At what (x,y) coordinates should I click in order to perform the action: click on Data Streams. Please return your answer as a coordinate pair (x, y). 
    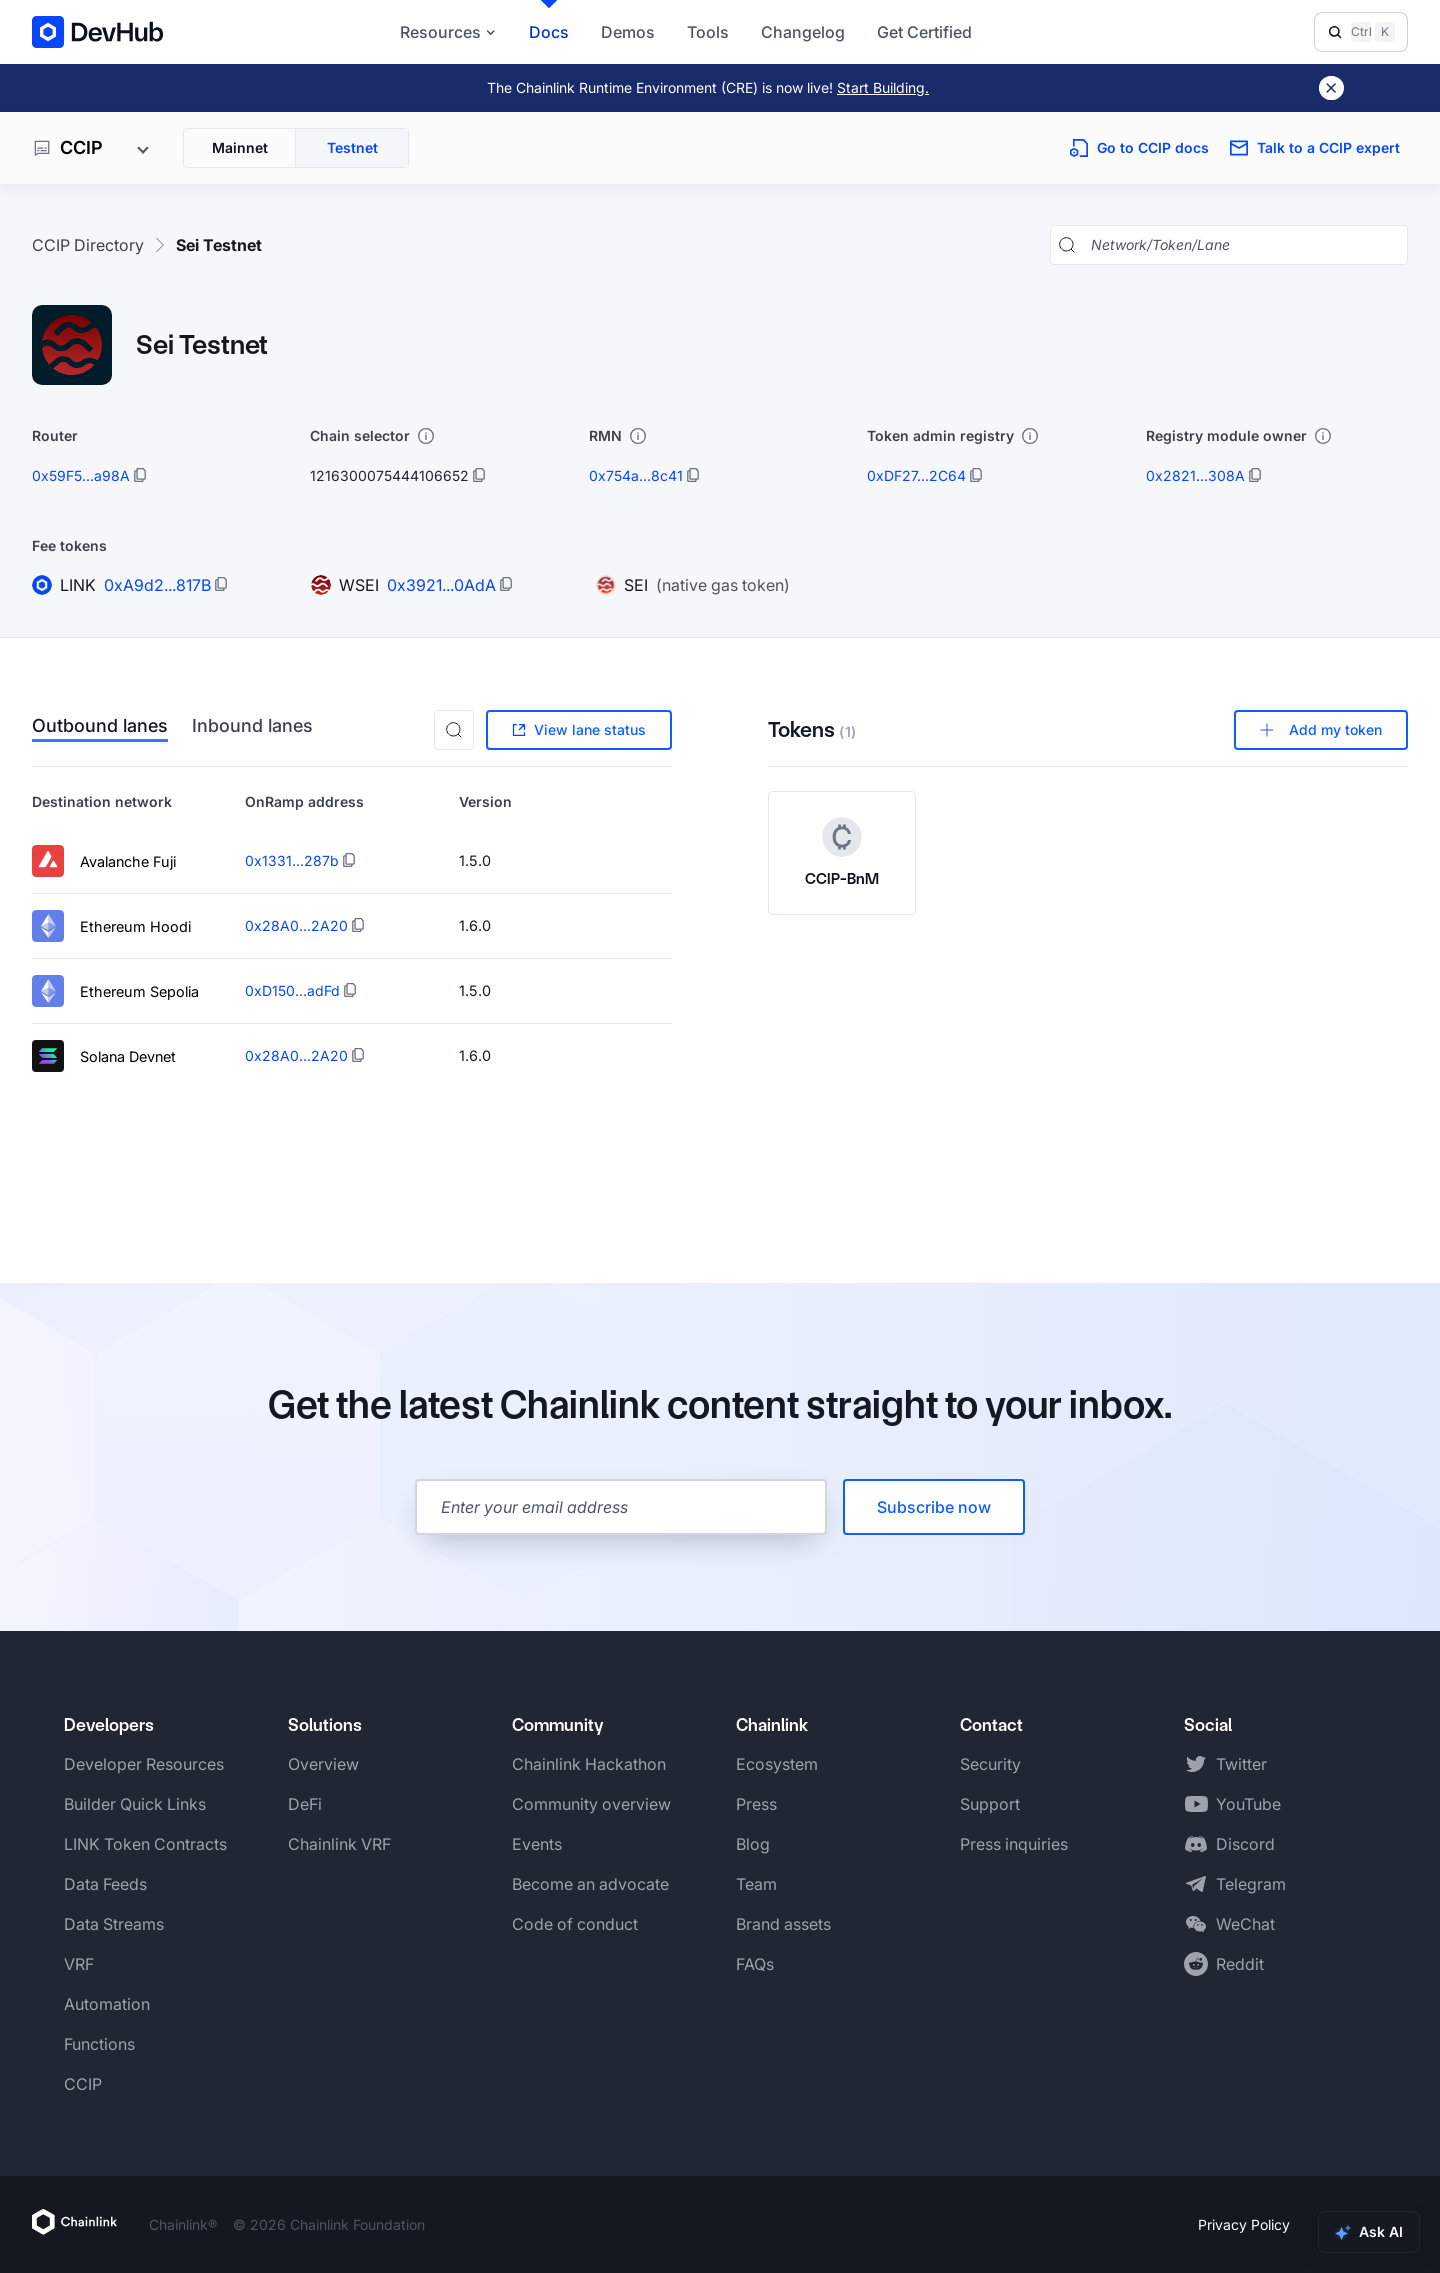
    Looking at the image, I should click on (114, 1924).